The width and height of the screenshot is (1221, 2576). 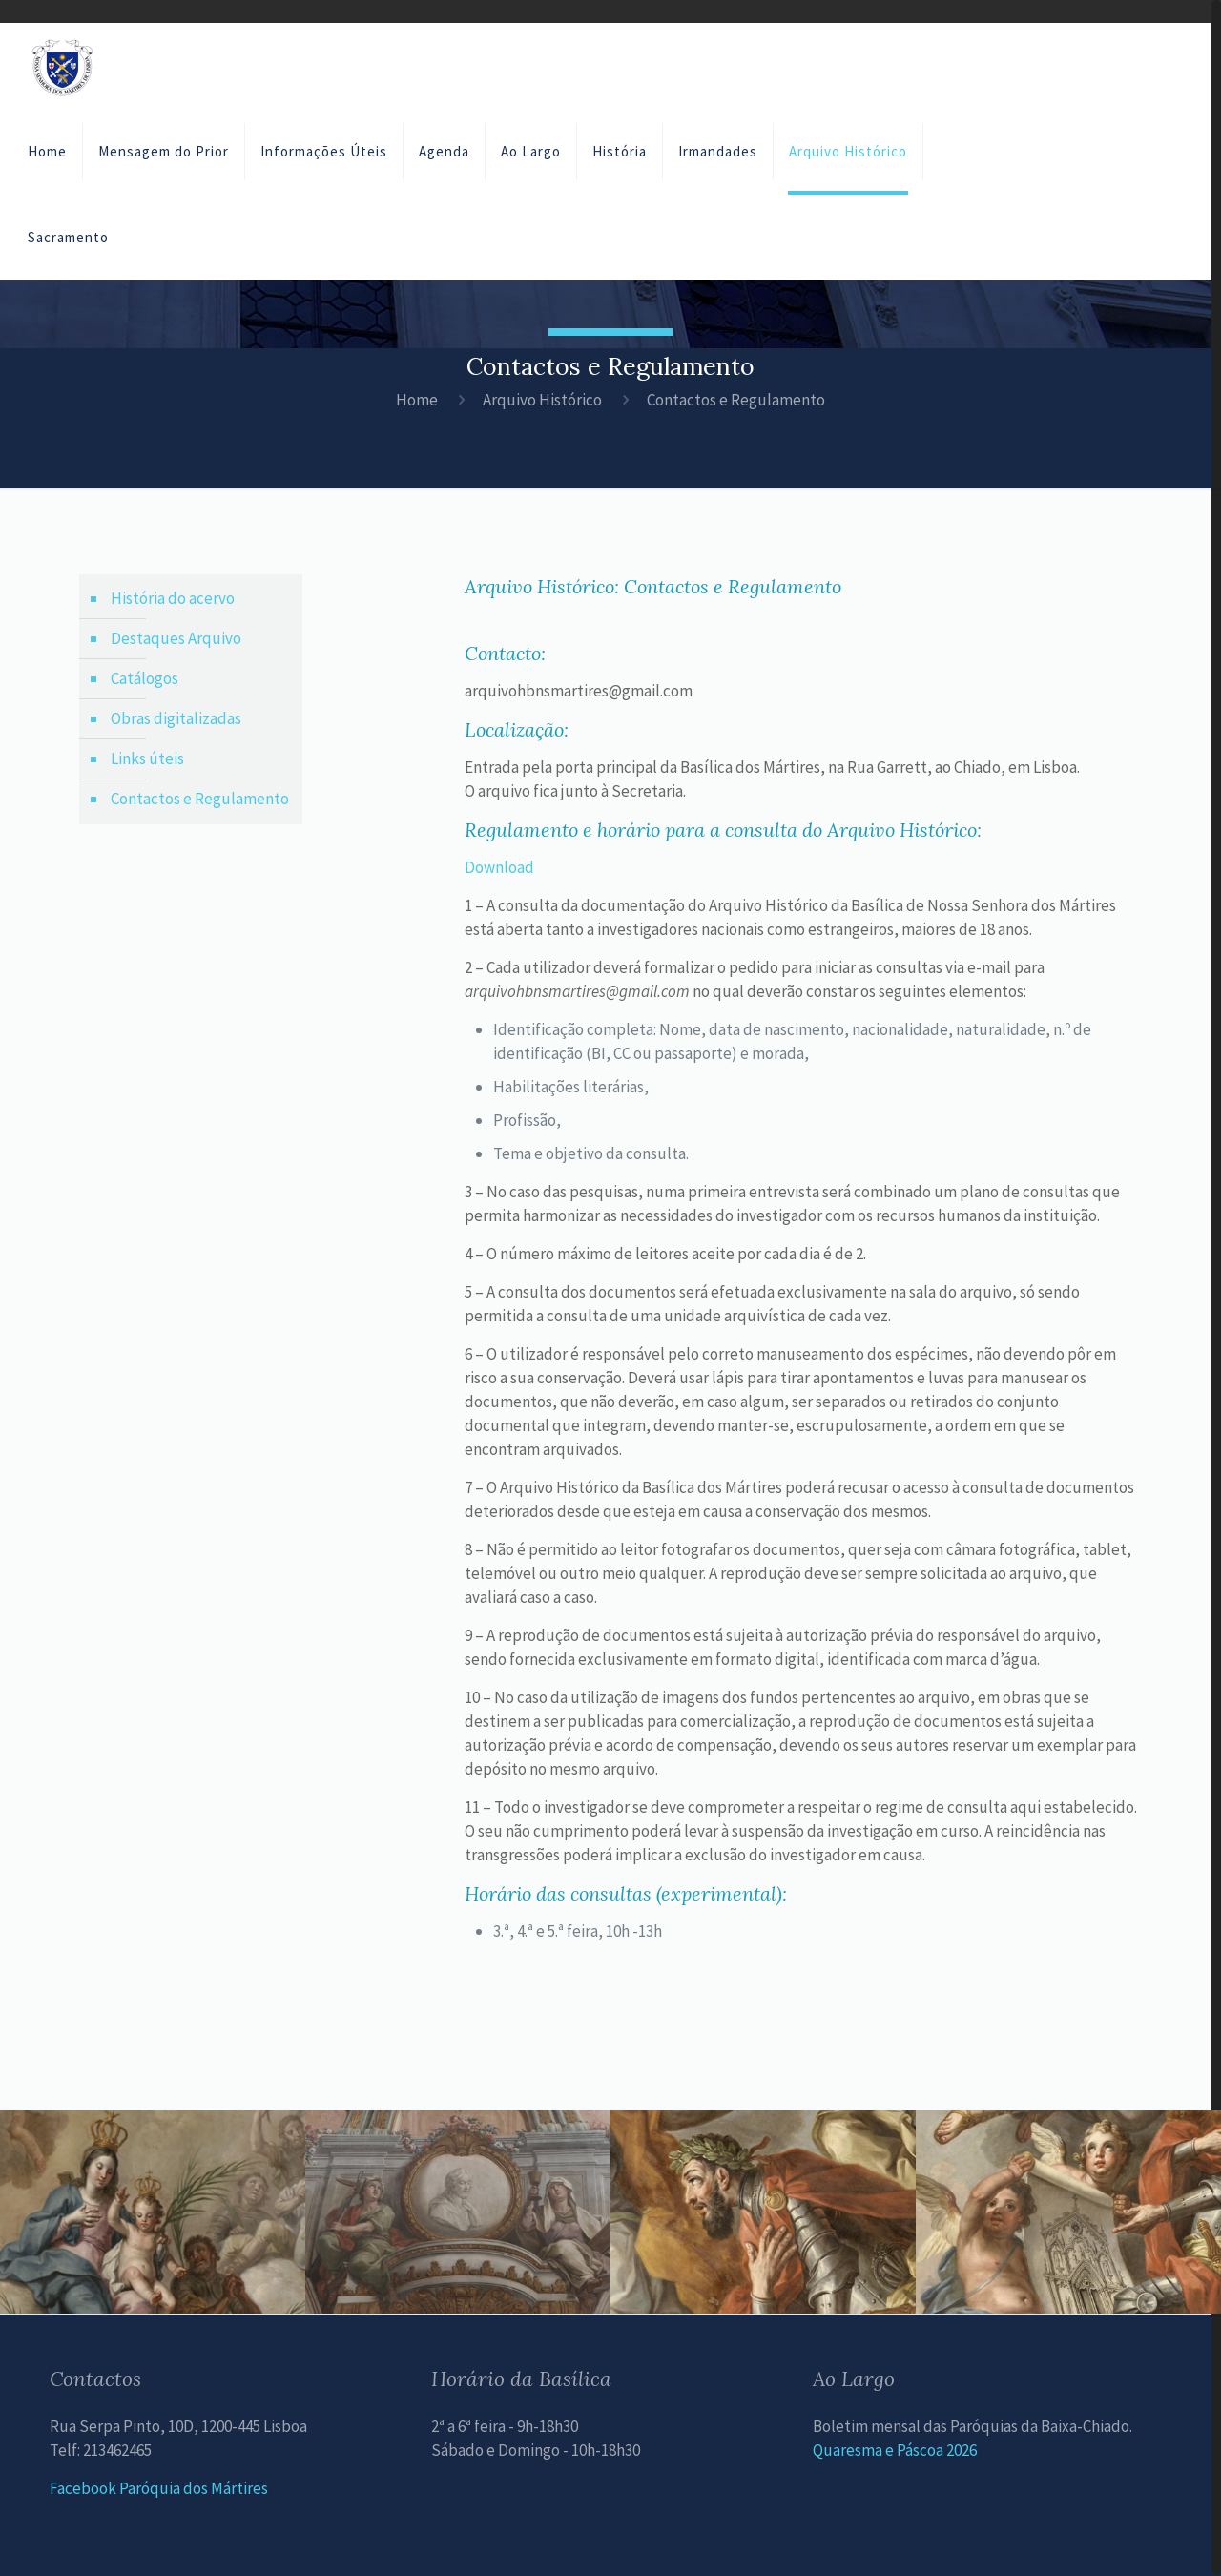 I want to click on Home, so click(x=417, y=399).